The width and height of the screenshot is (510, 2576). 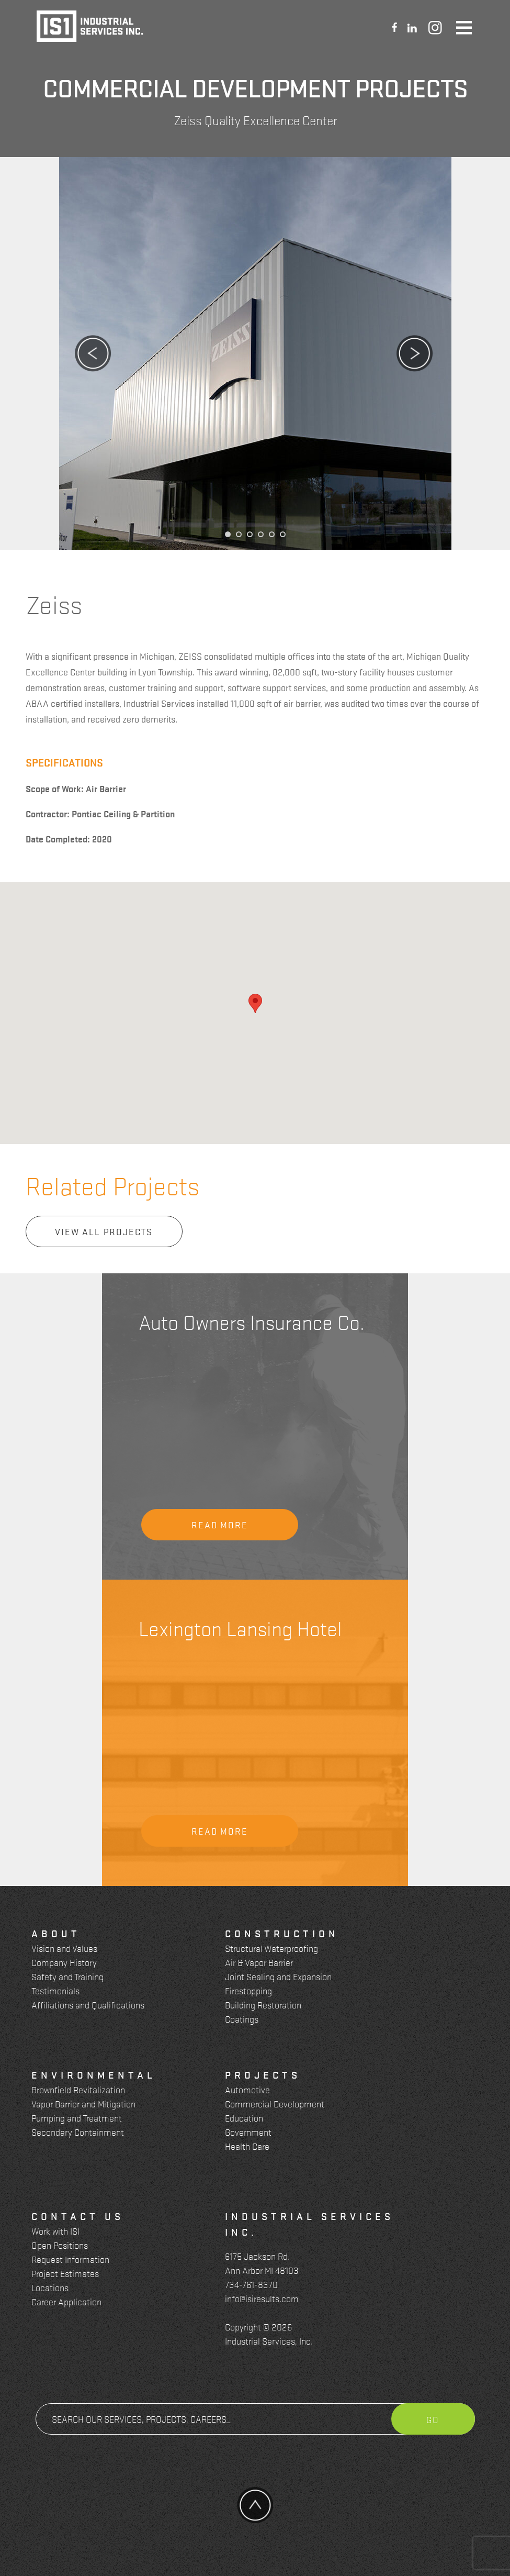 I want to click on Joint Sealing and Expansion, so click(x=278, y=1976).